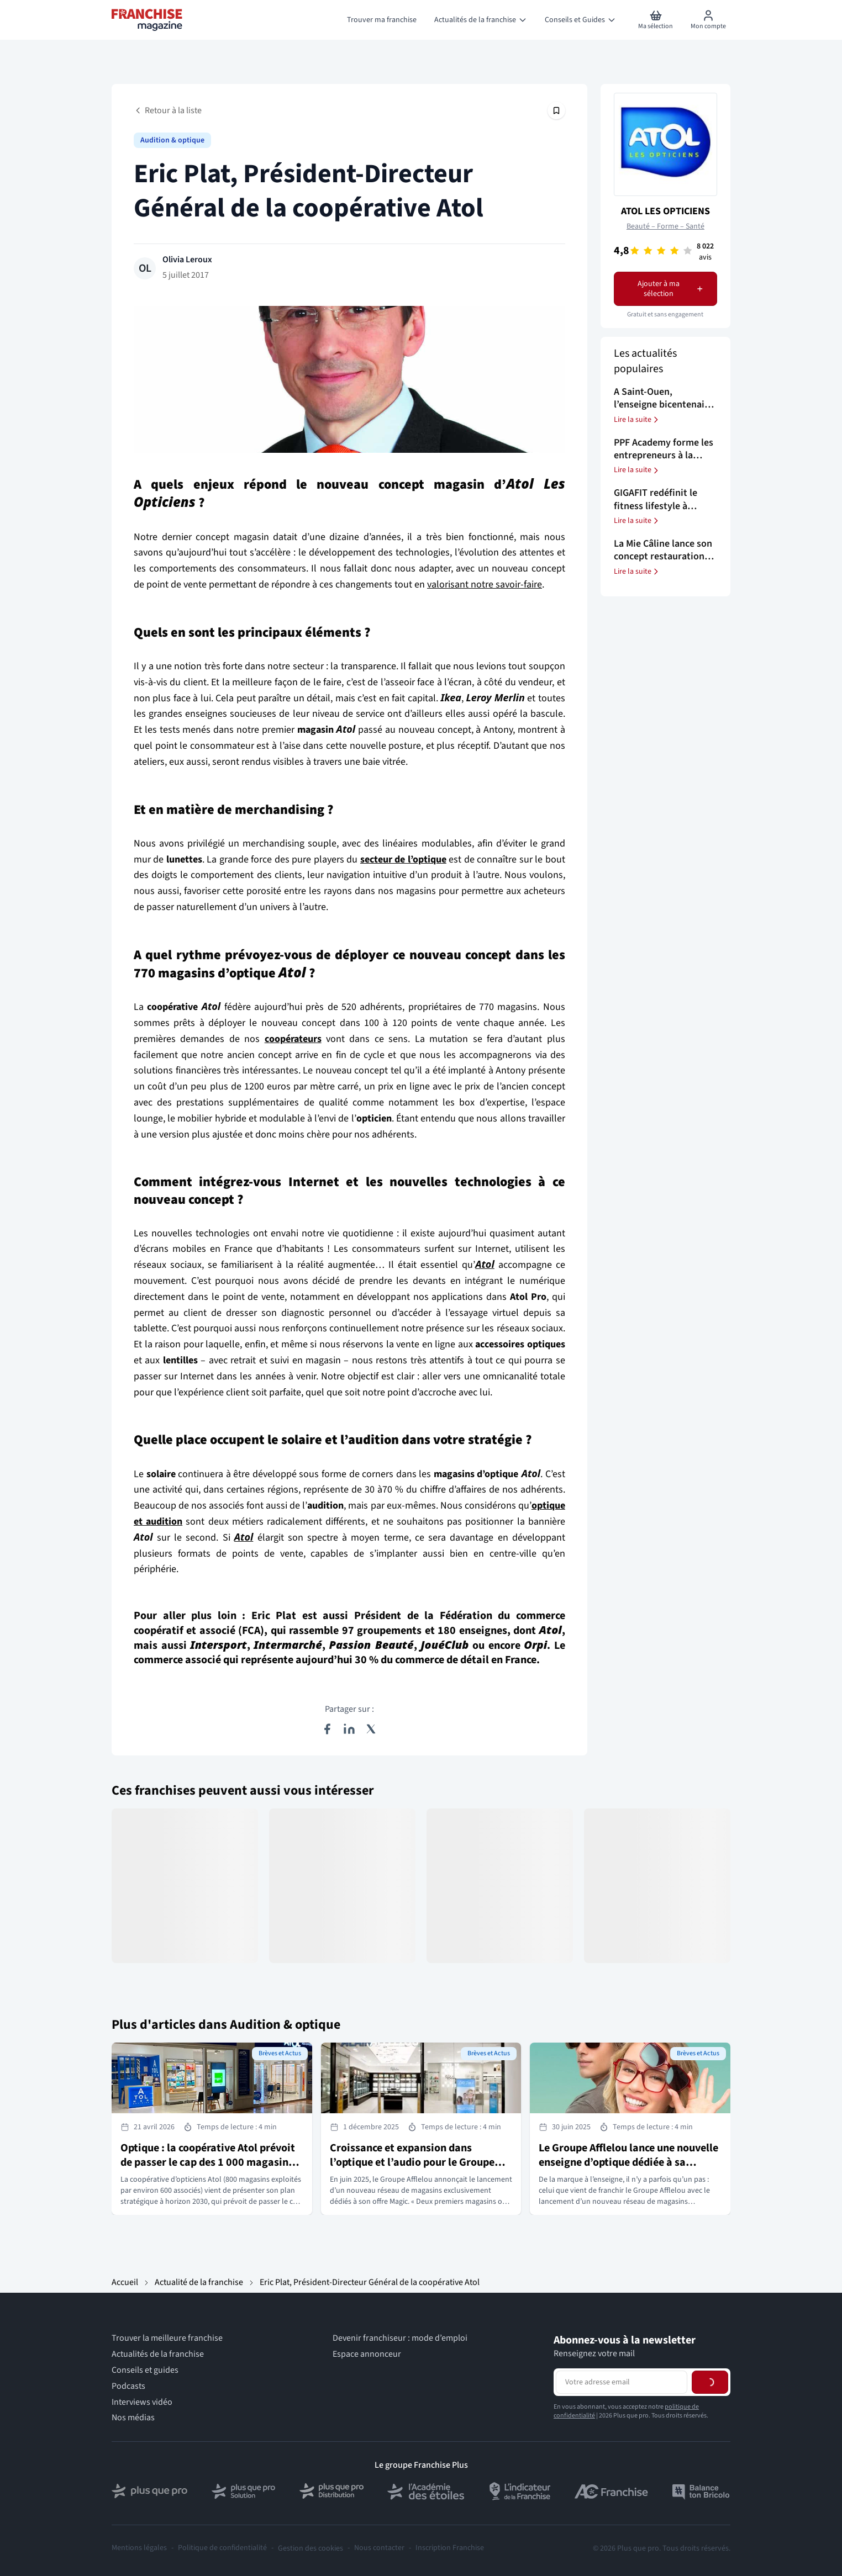  What do you see at coordinates (310, 2548) in the screenshot?
I see `Gestion des cookies` at bounding box center [310, 2548].